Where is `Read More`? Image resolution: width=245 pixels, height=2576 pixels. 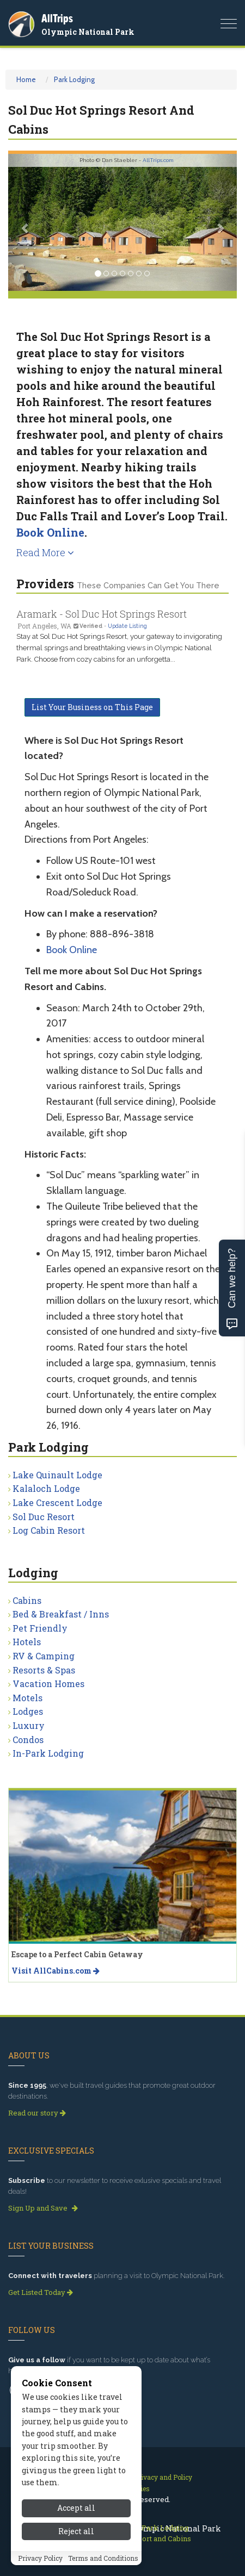
Read More is located at coordinates (45, 552).